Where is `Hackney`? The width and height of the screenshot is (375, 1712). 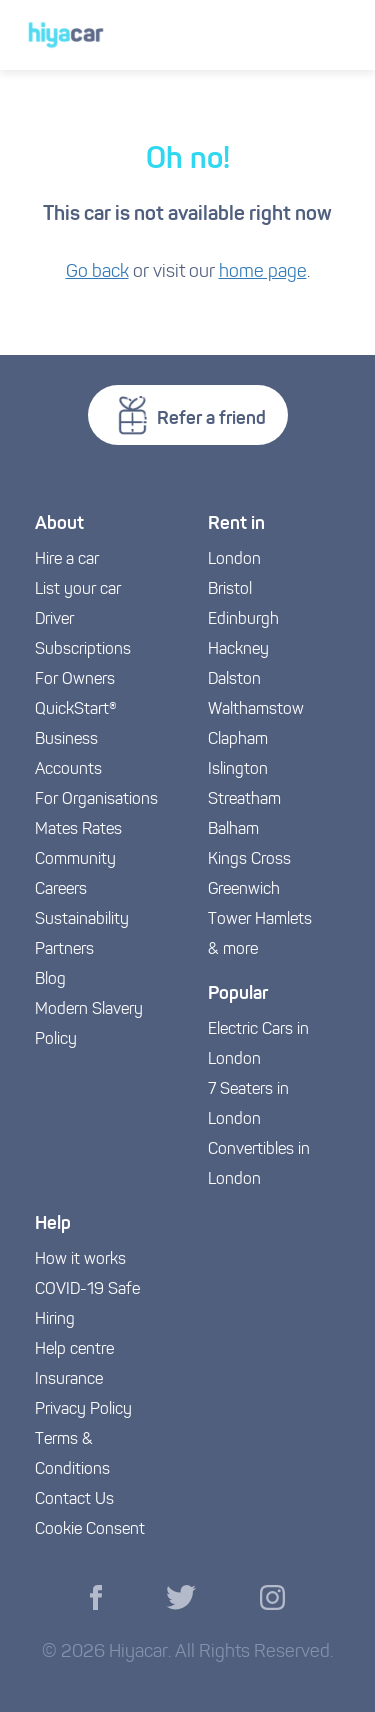
Hackney is located at coordinates (238, 650).